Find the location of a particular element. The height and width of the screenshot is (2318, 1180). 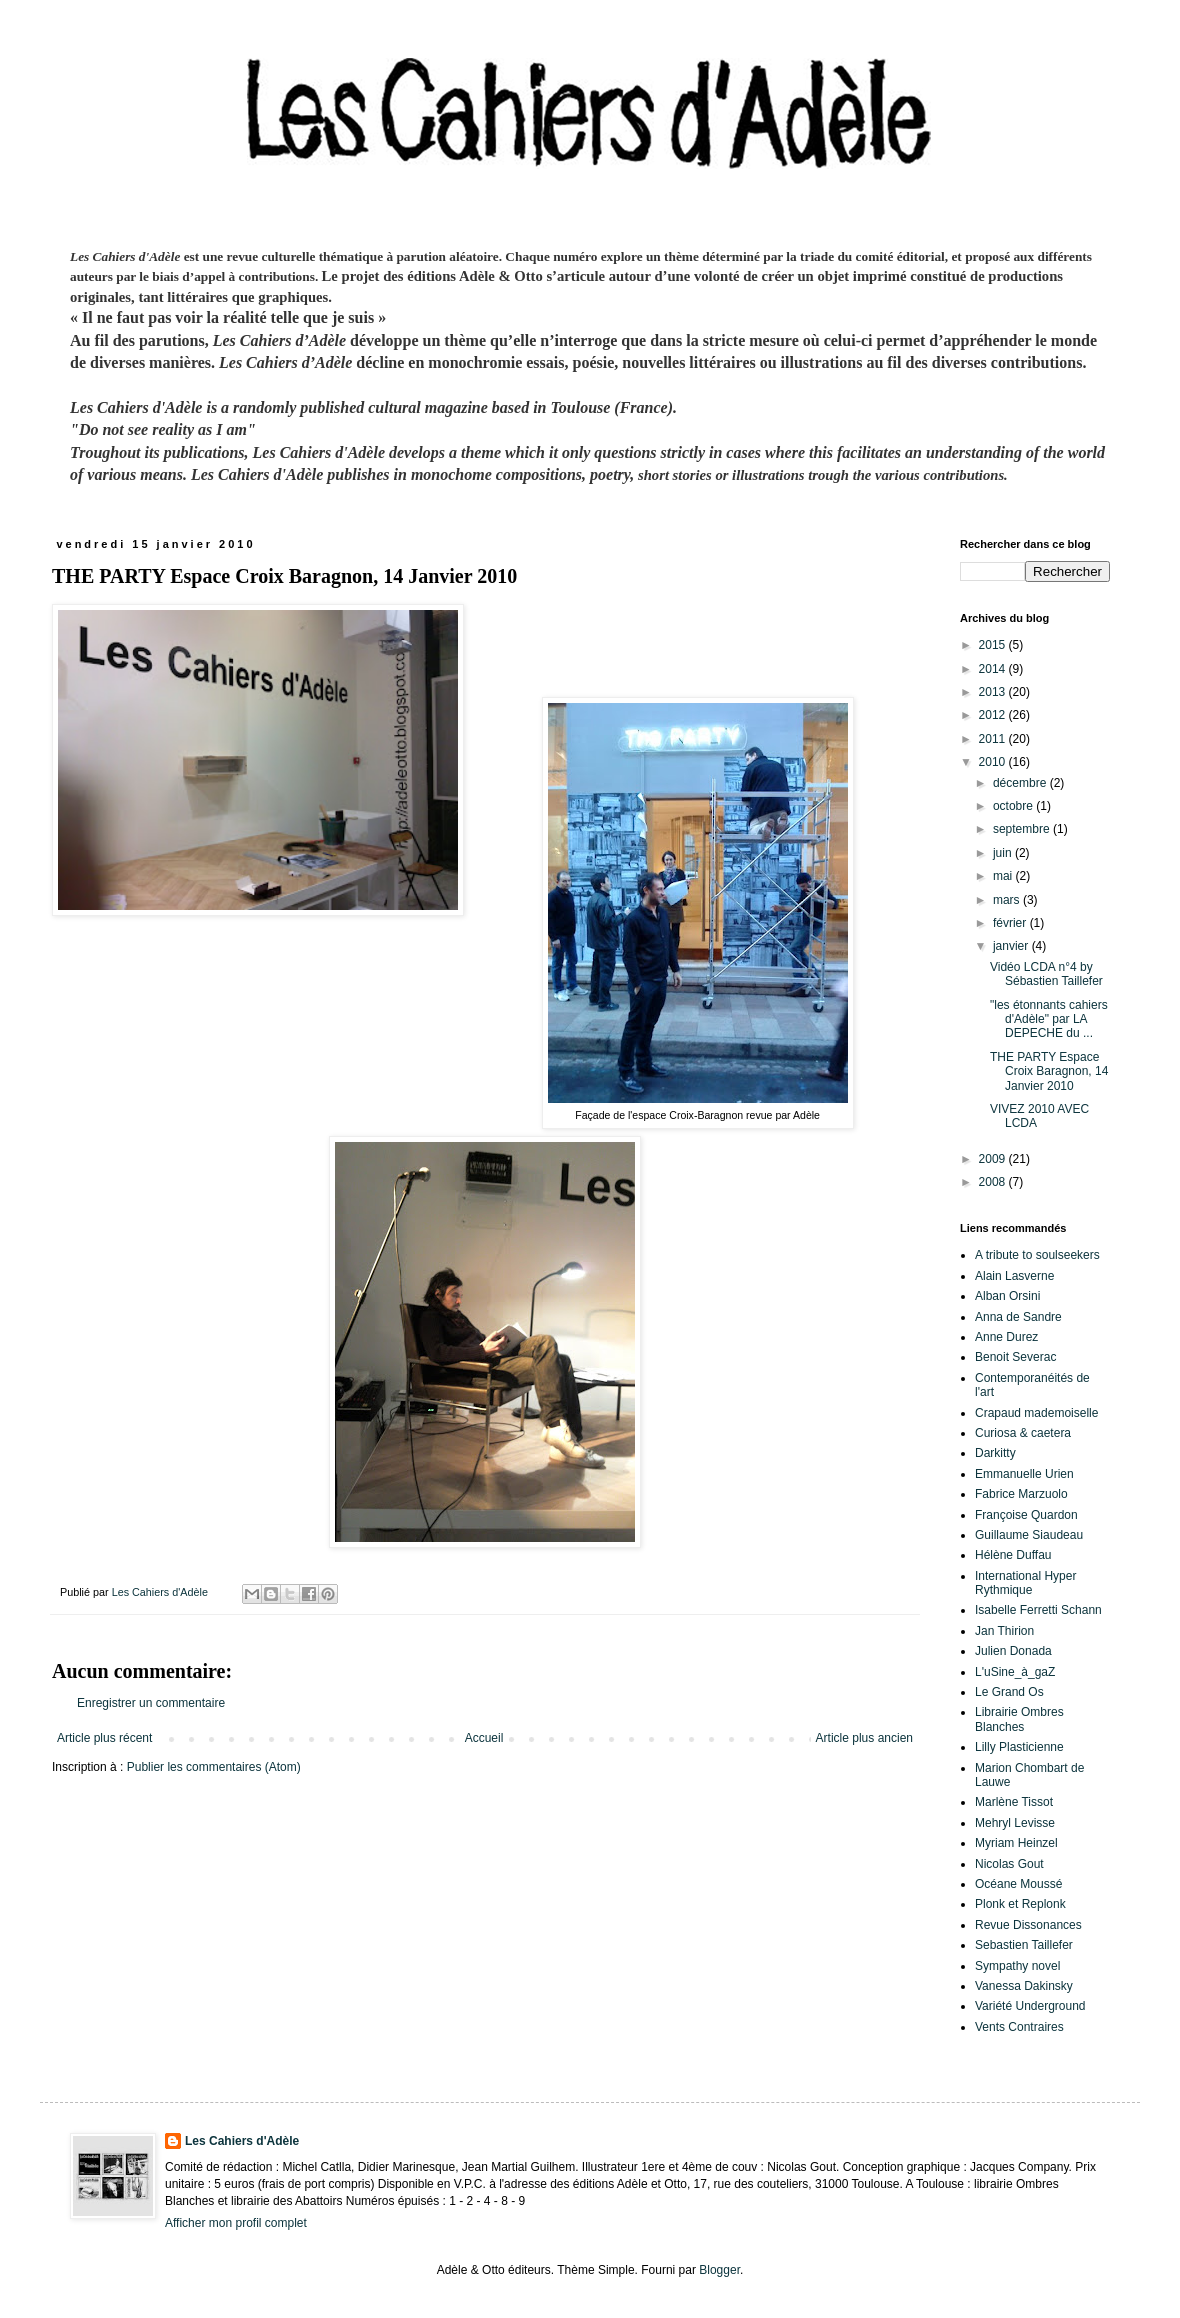

décembre is located at coordinates (1021, 783).